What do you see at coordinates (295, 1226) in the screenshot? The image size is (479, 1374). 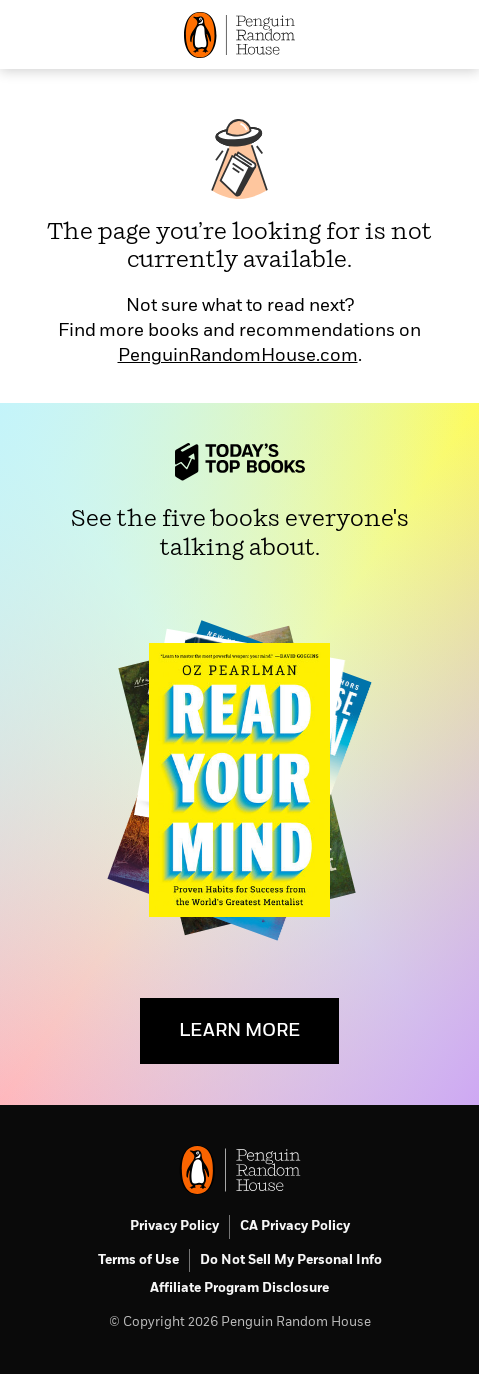 I see `CA Privacy Policy` at bounding box center [295, 1226].